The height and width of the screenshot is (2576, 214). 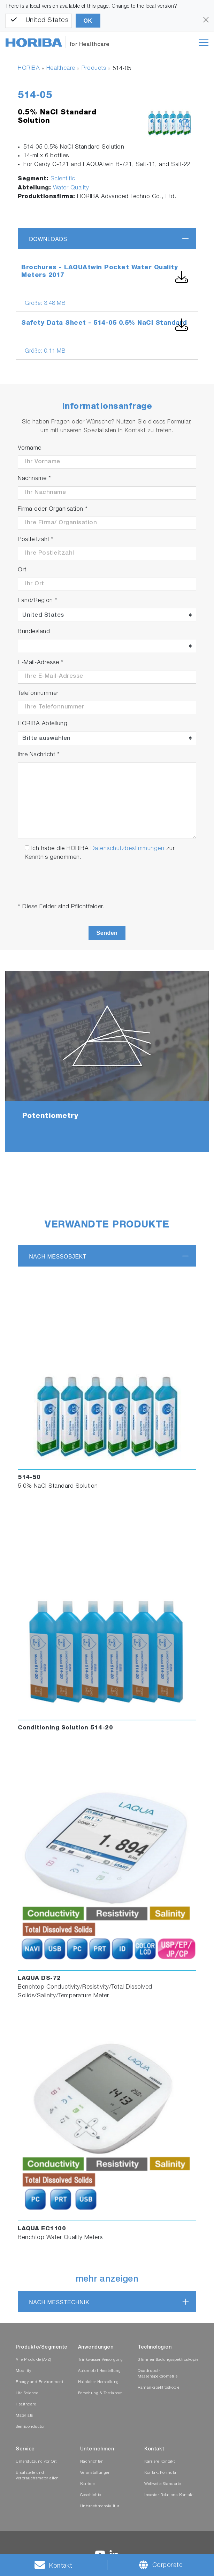 I want to click on Bundesland, so click(x=34, y=632).